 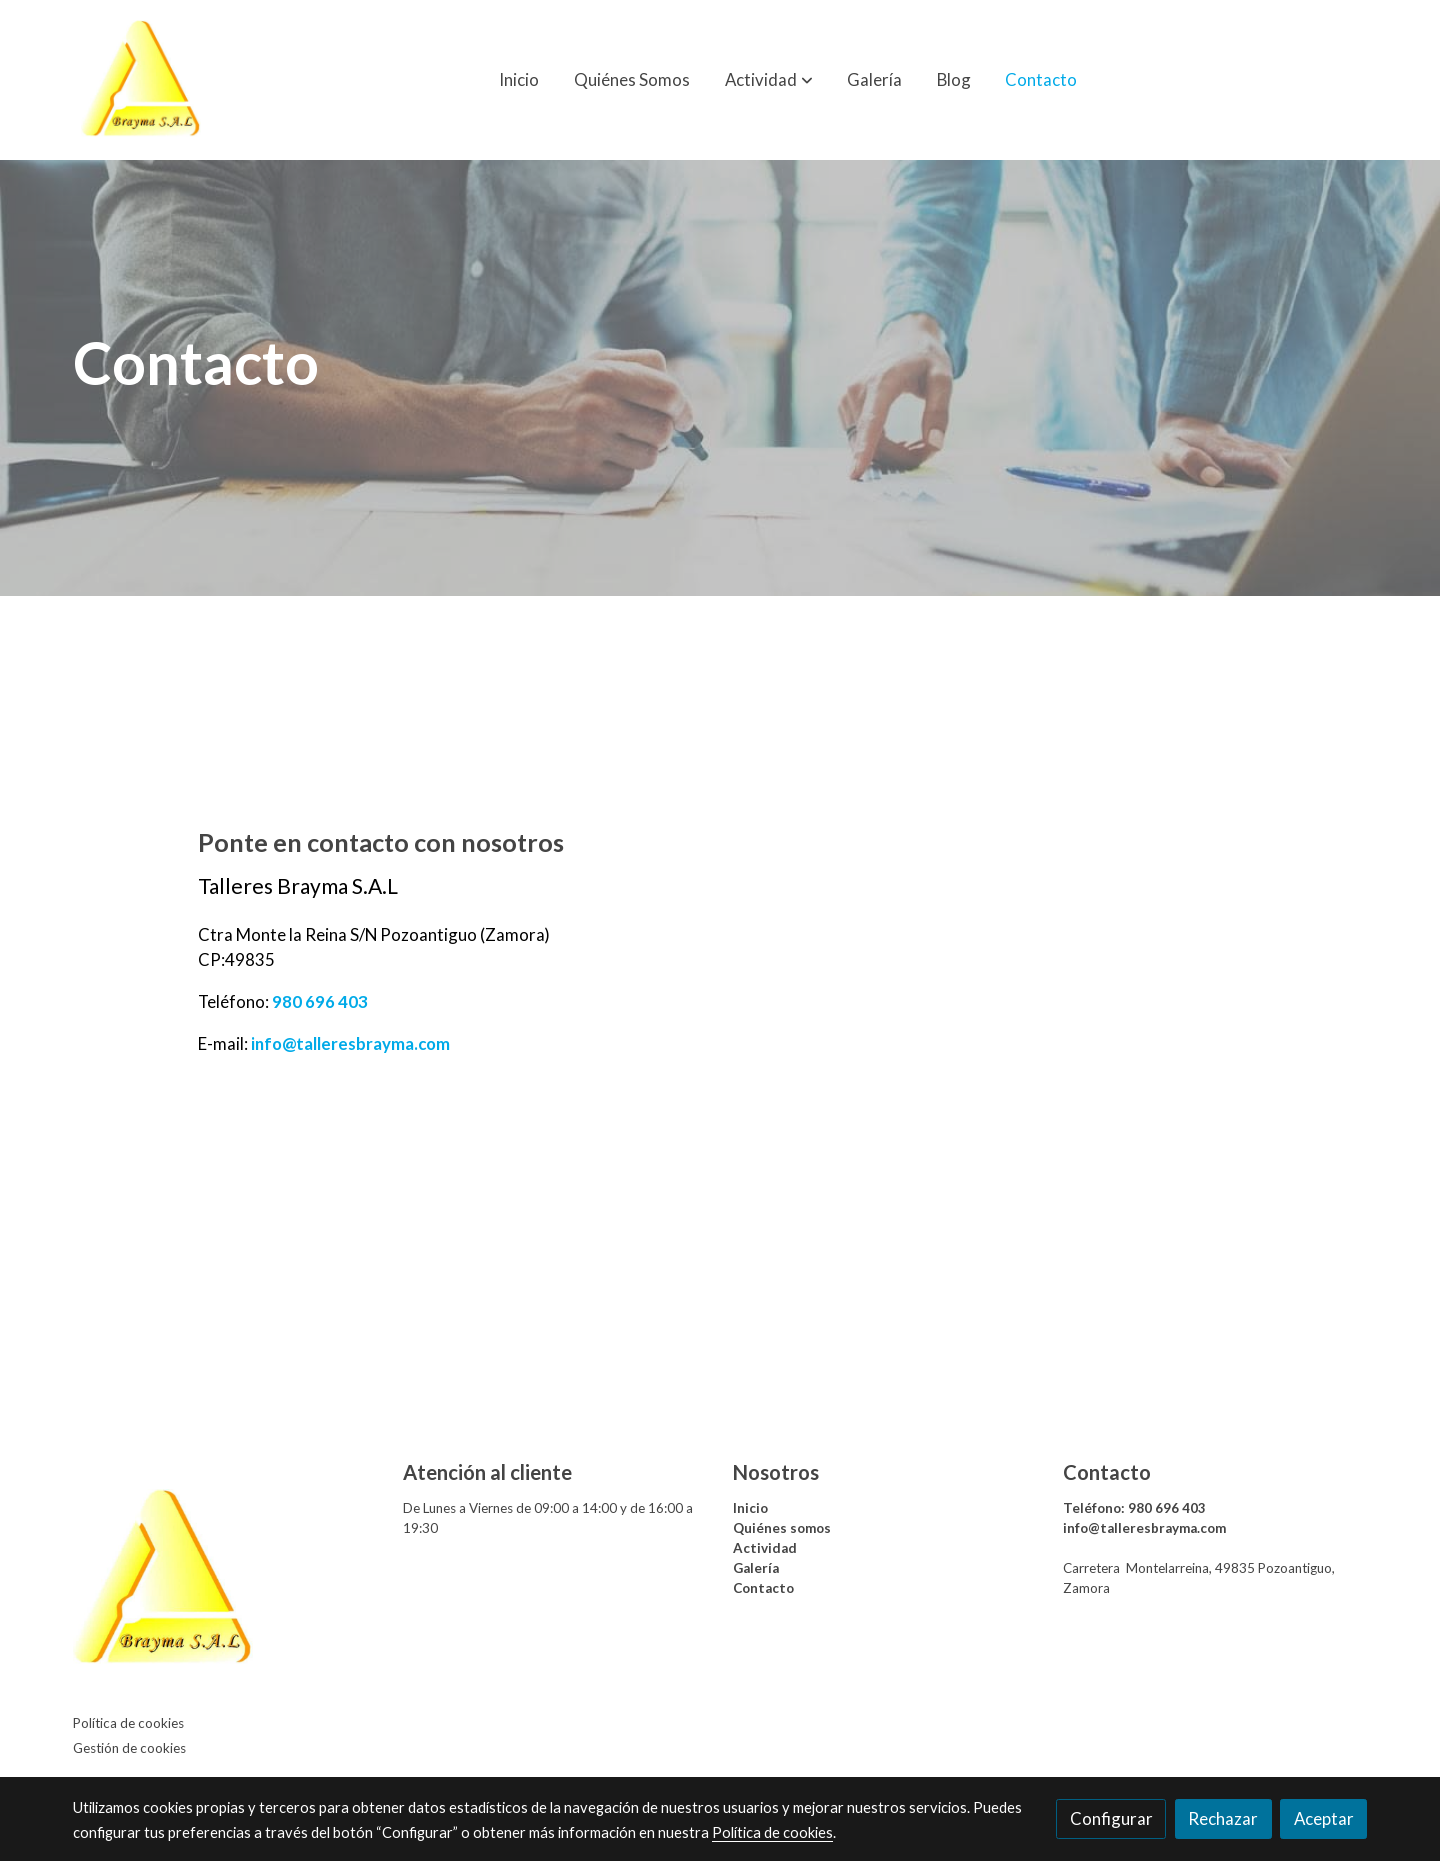 I want to click on info@talleresbrayma.com, so click(x=349, y=1043).